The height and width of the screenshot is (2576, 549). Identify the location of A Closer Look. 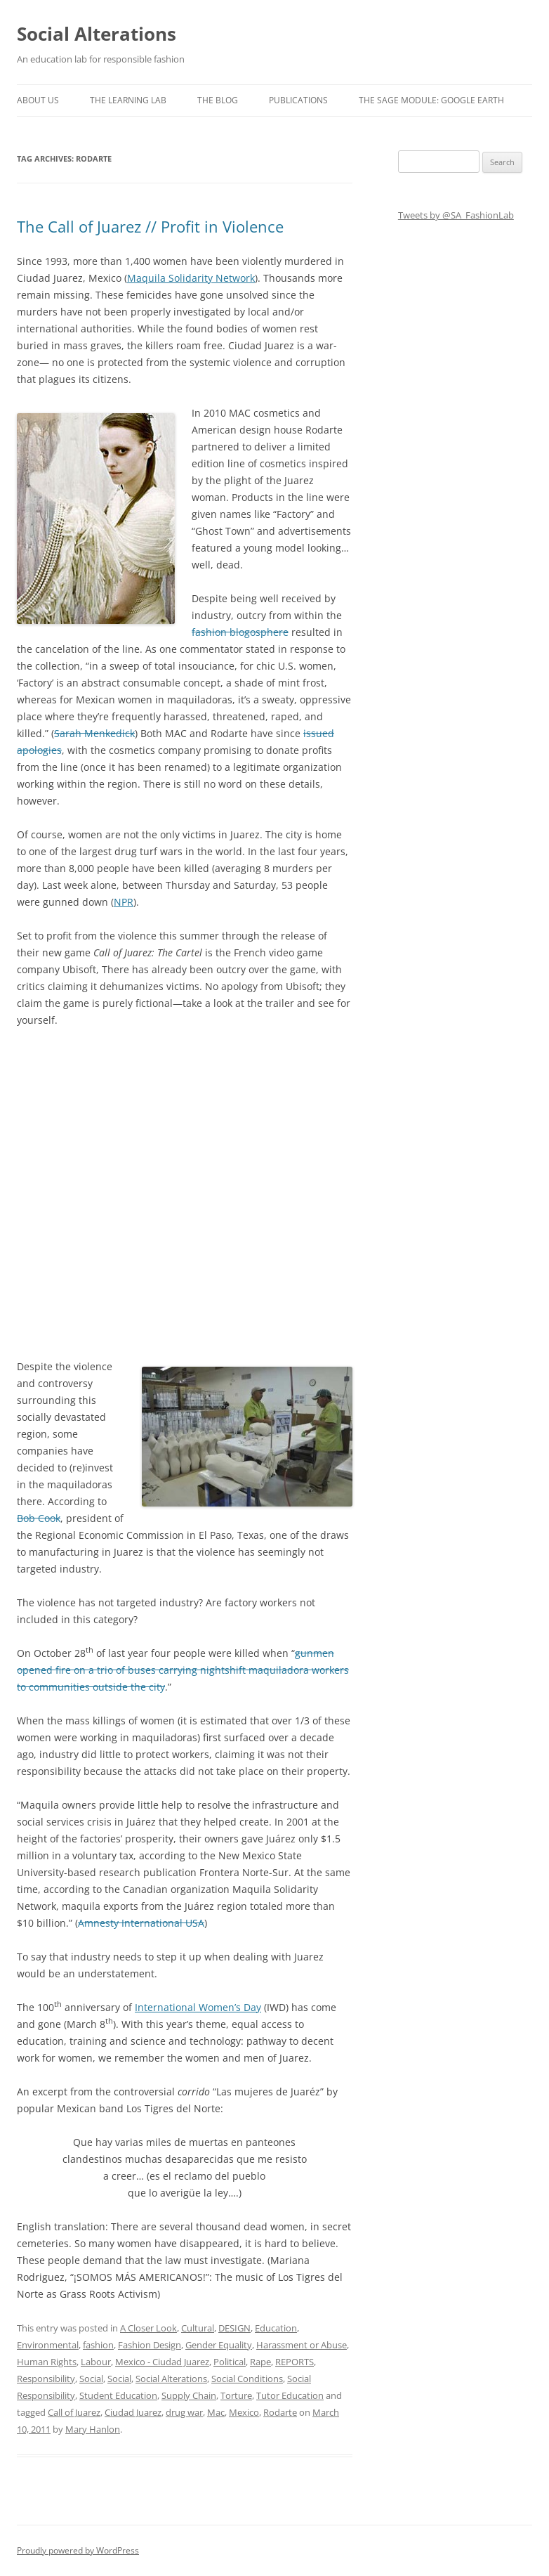
(148, 2328).